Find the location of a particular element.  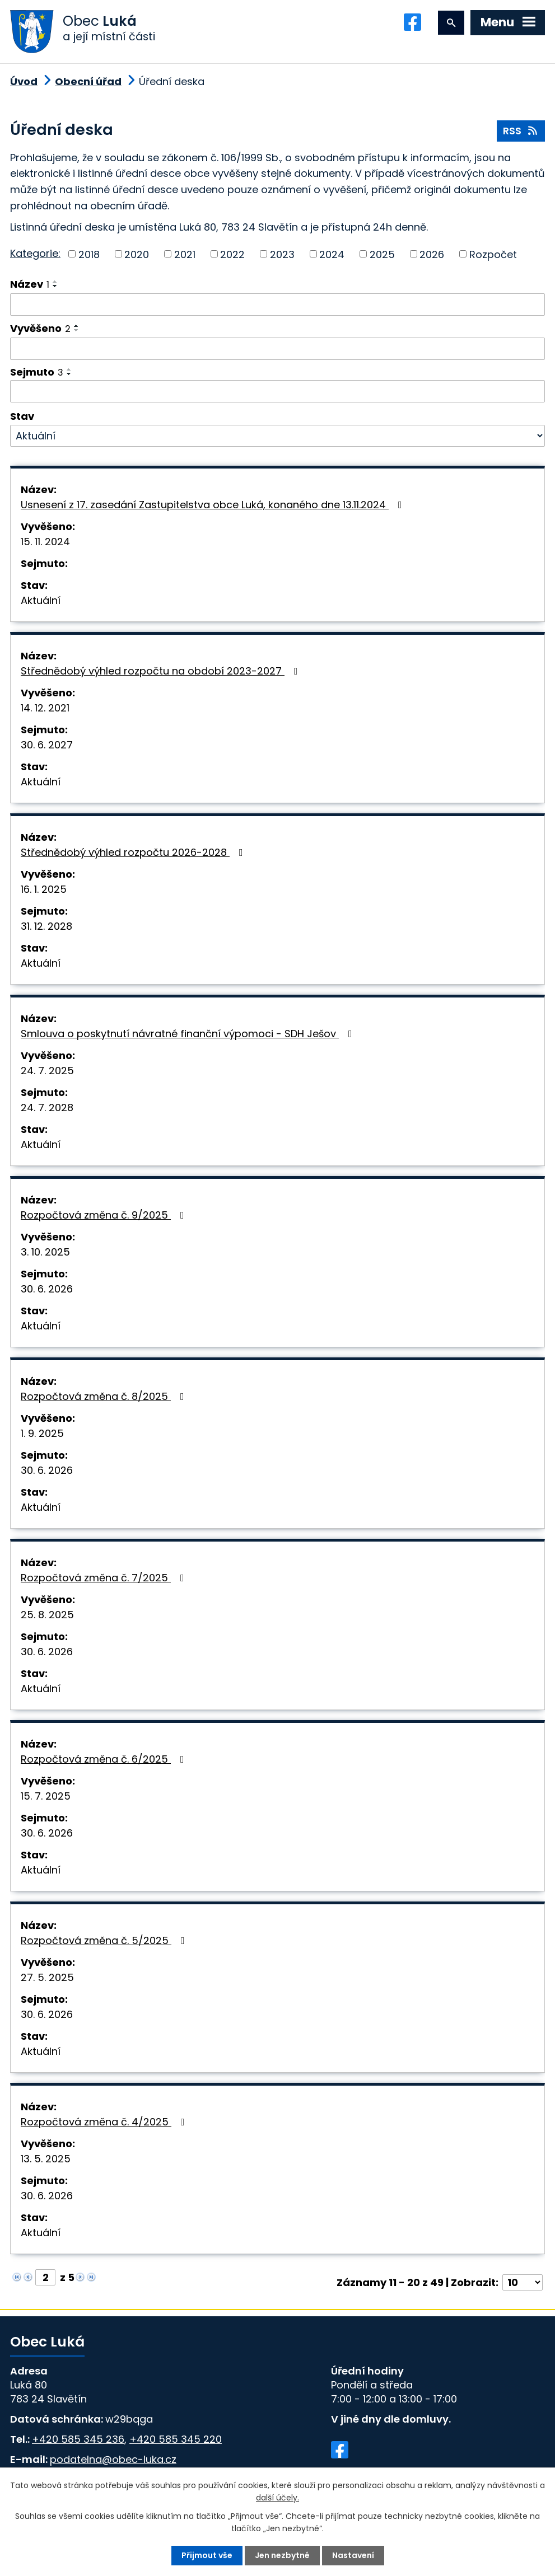

13. 5. 2025 is located at coordinates (46, 2159).